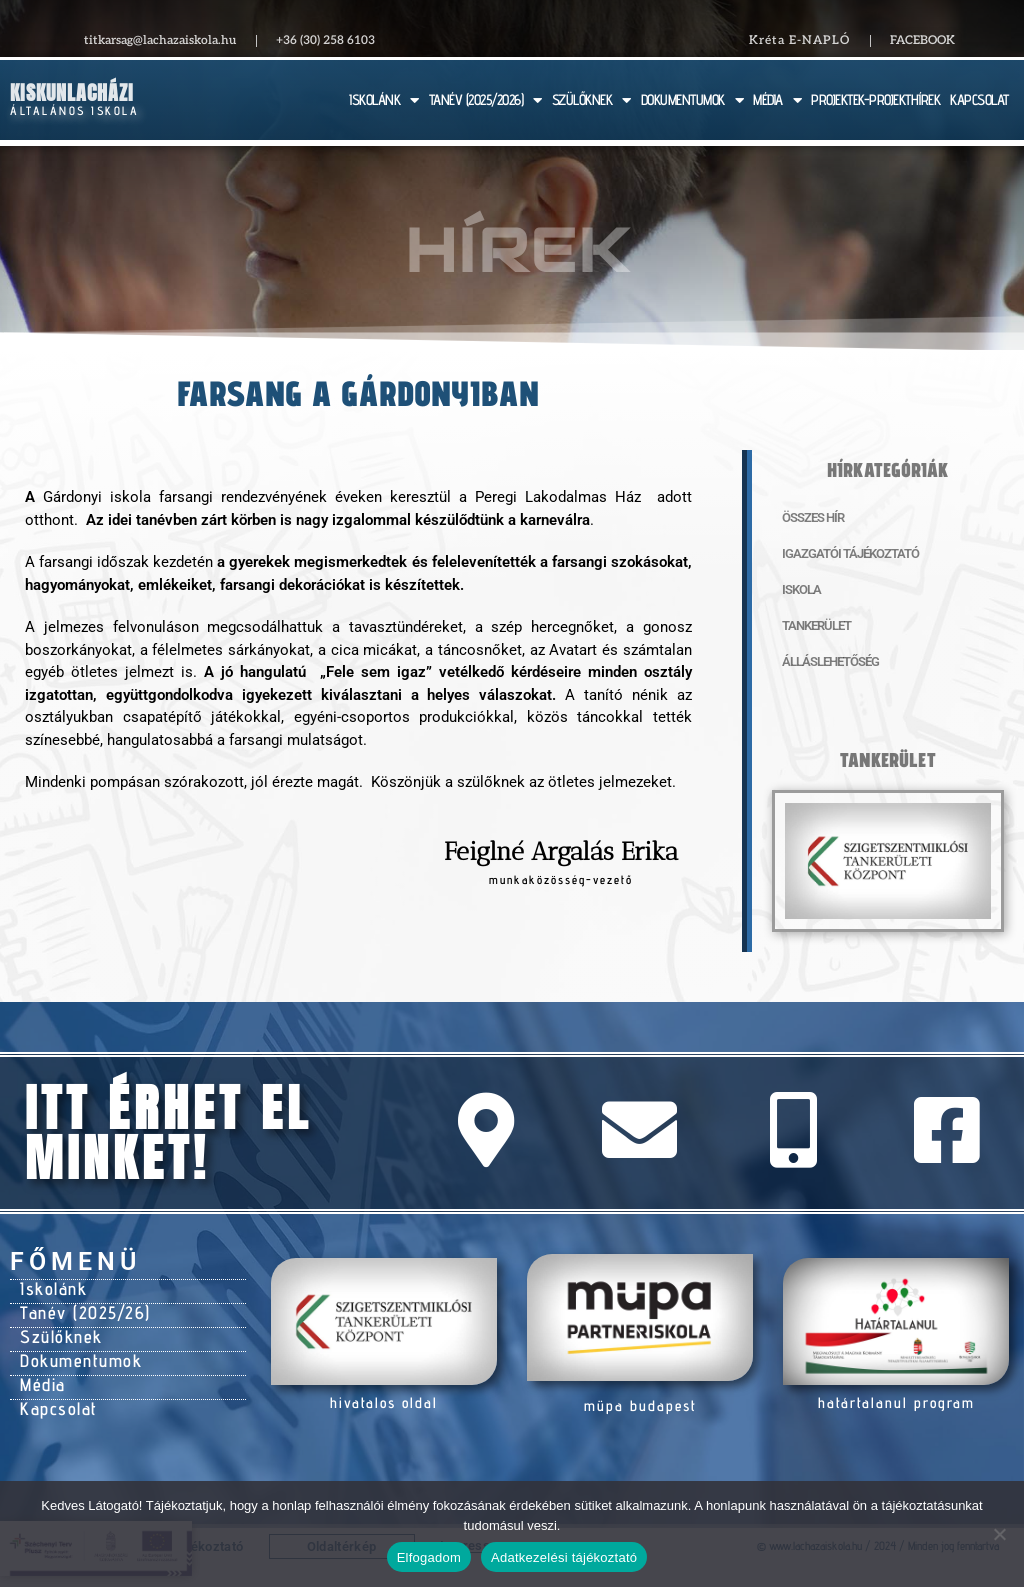  What do you see at coordinates (59, 1331) in the screenshot?
I see `Szülőknek` at bounding box center [59, 1331].